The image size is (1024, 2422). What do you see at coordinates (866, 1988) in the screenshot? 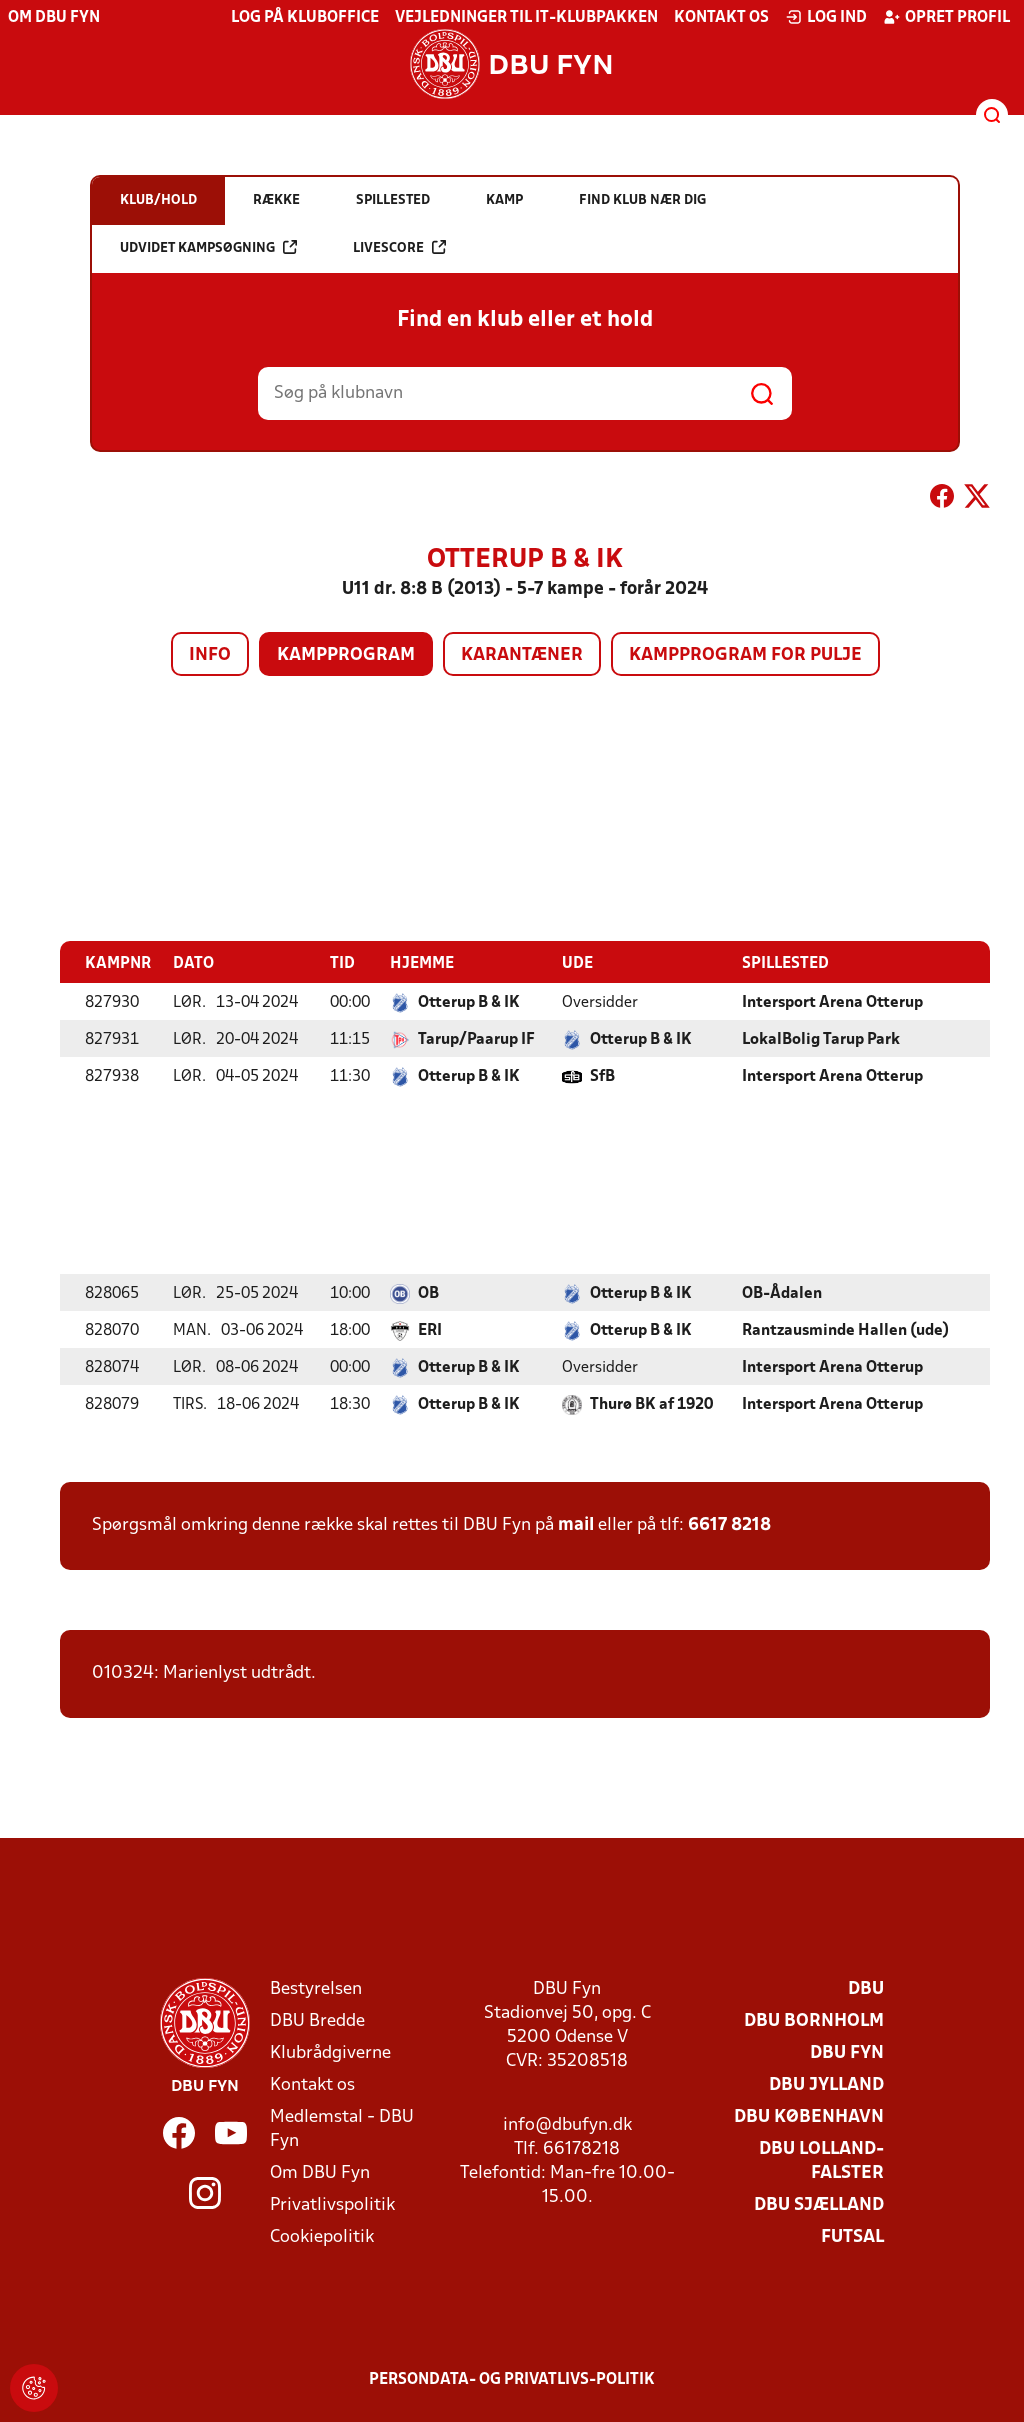
I see `DBU` at bounding box center [866, 1988].